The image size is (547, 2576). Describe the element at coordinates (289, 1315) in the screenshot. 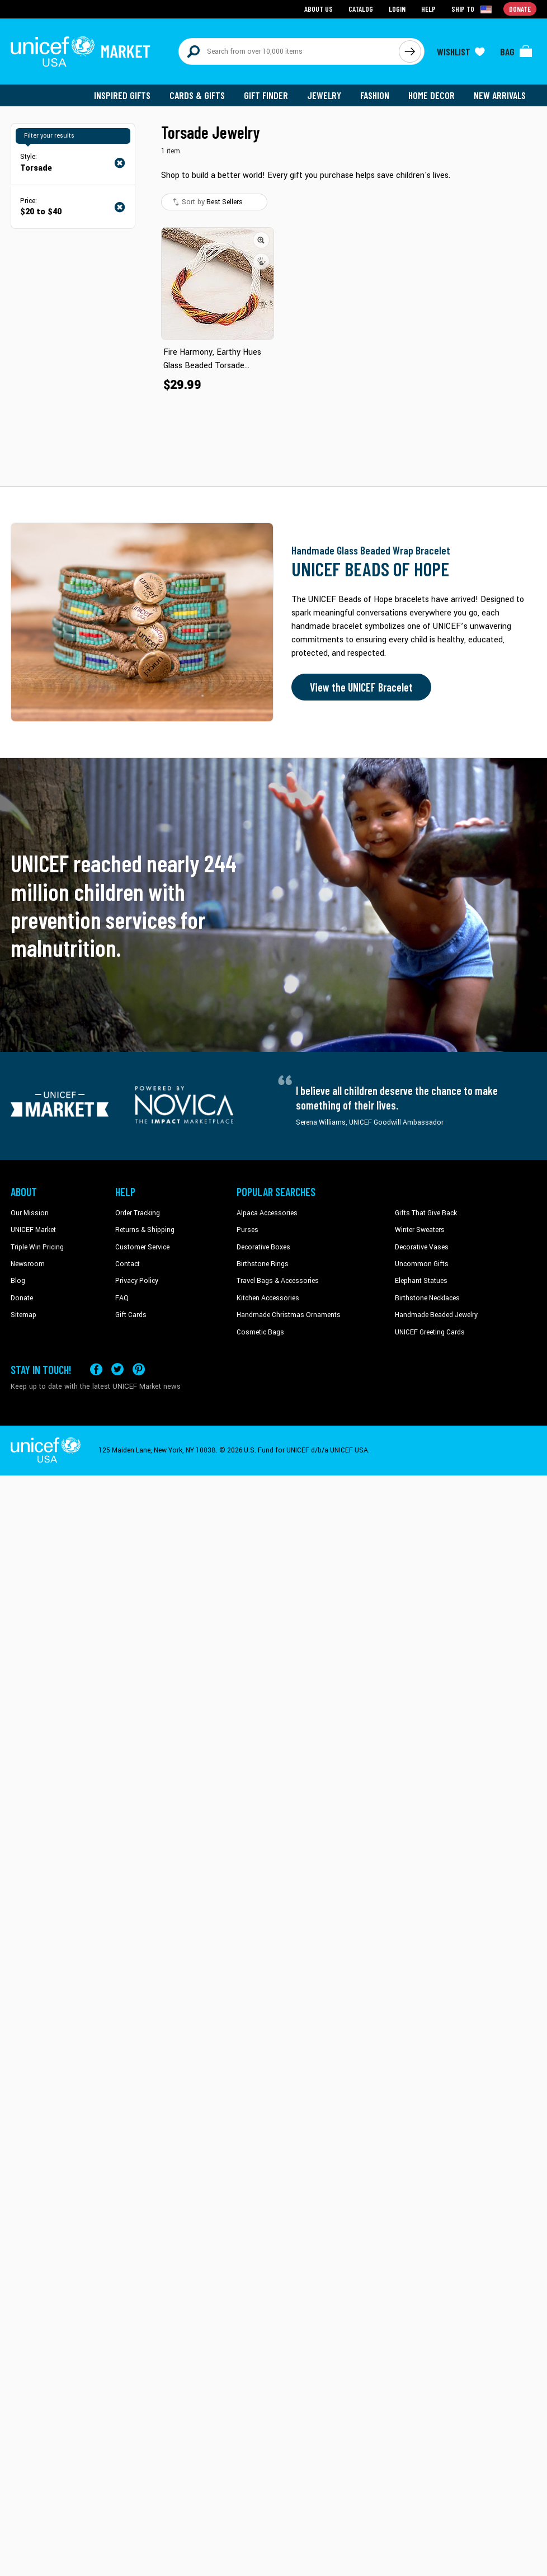

I see `Handmade Christmas Ornaments` at that location.